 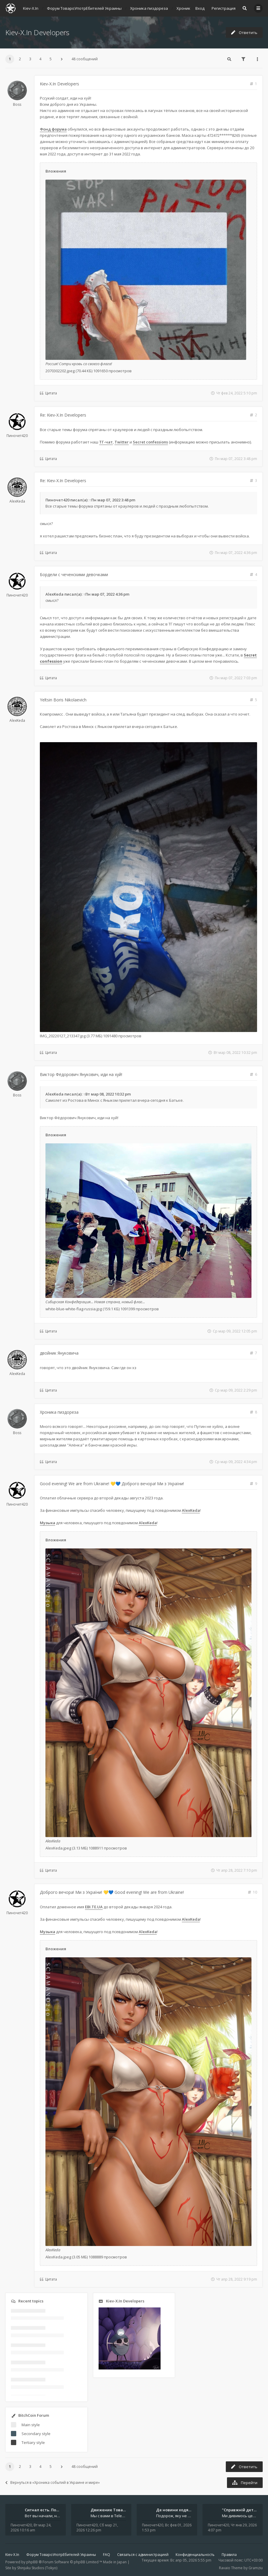 I want to click on Конфиденциальность, so click(x=195, y=2554).